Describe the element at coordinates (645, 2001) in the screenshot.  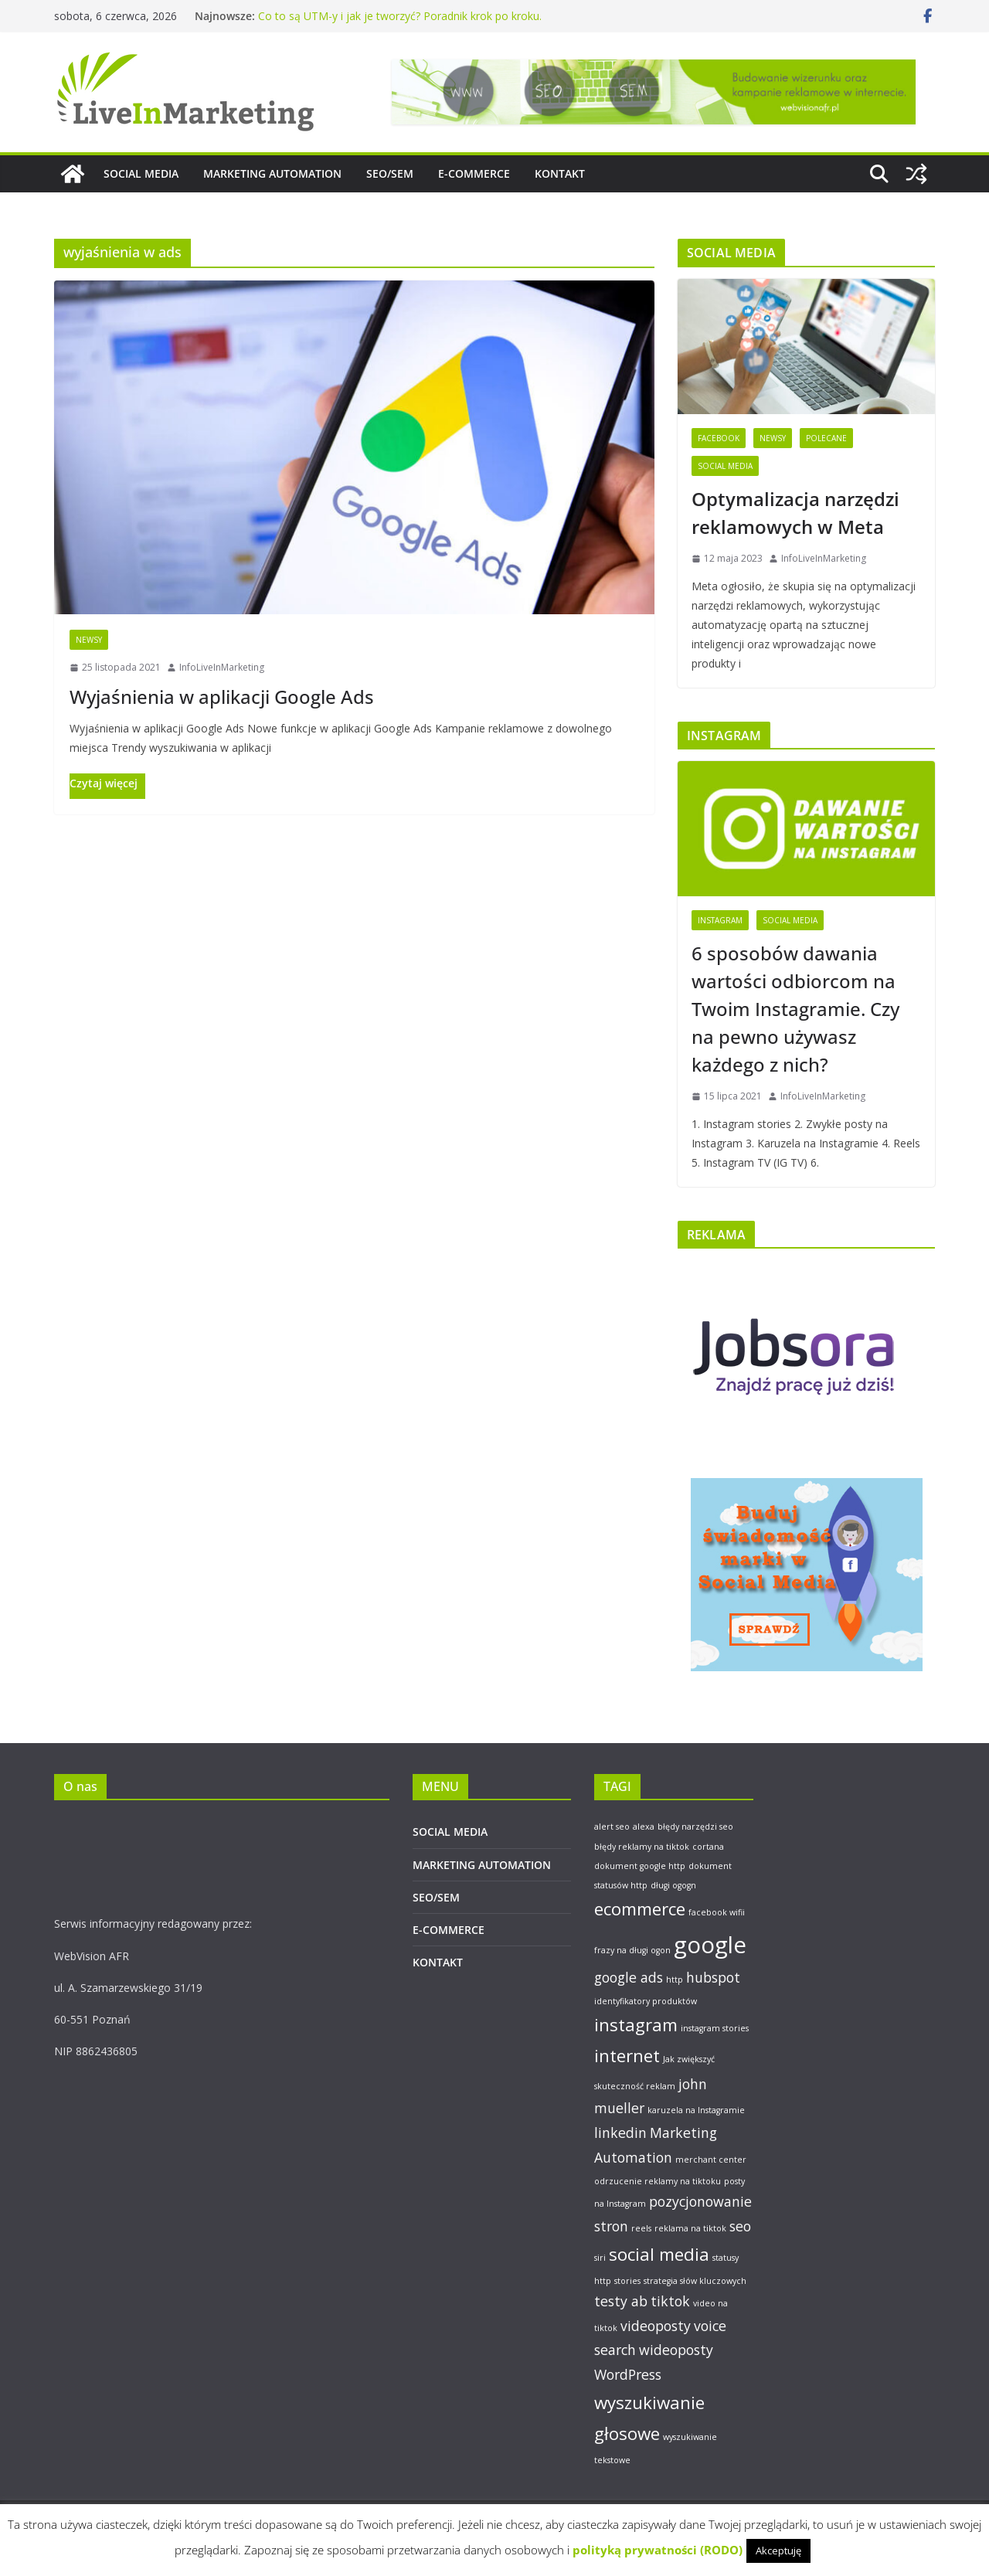
I see `identyfikatory produktów [identyfikatory produktów (1 element)]` at that location.